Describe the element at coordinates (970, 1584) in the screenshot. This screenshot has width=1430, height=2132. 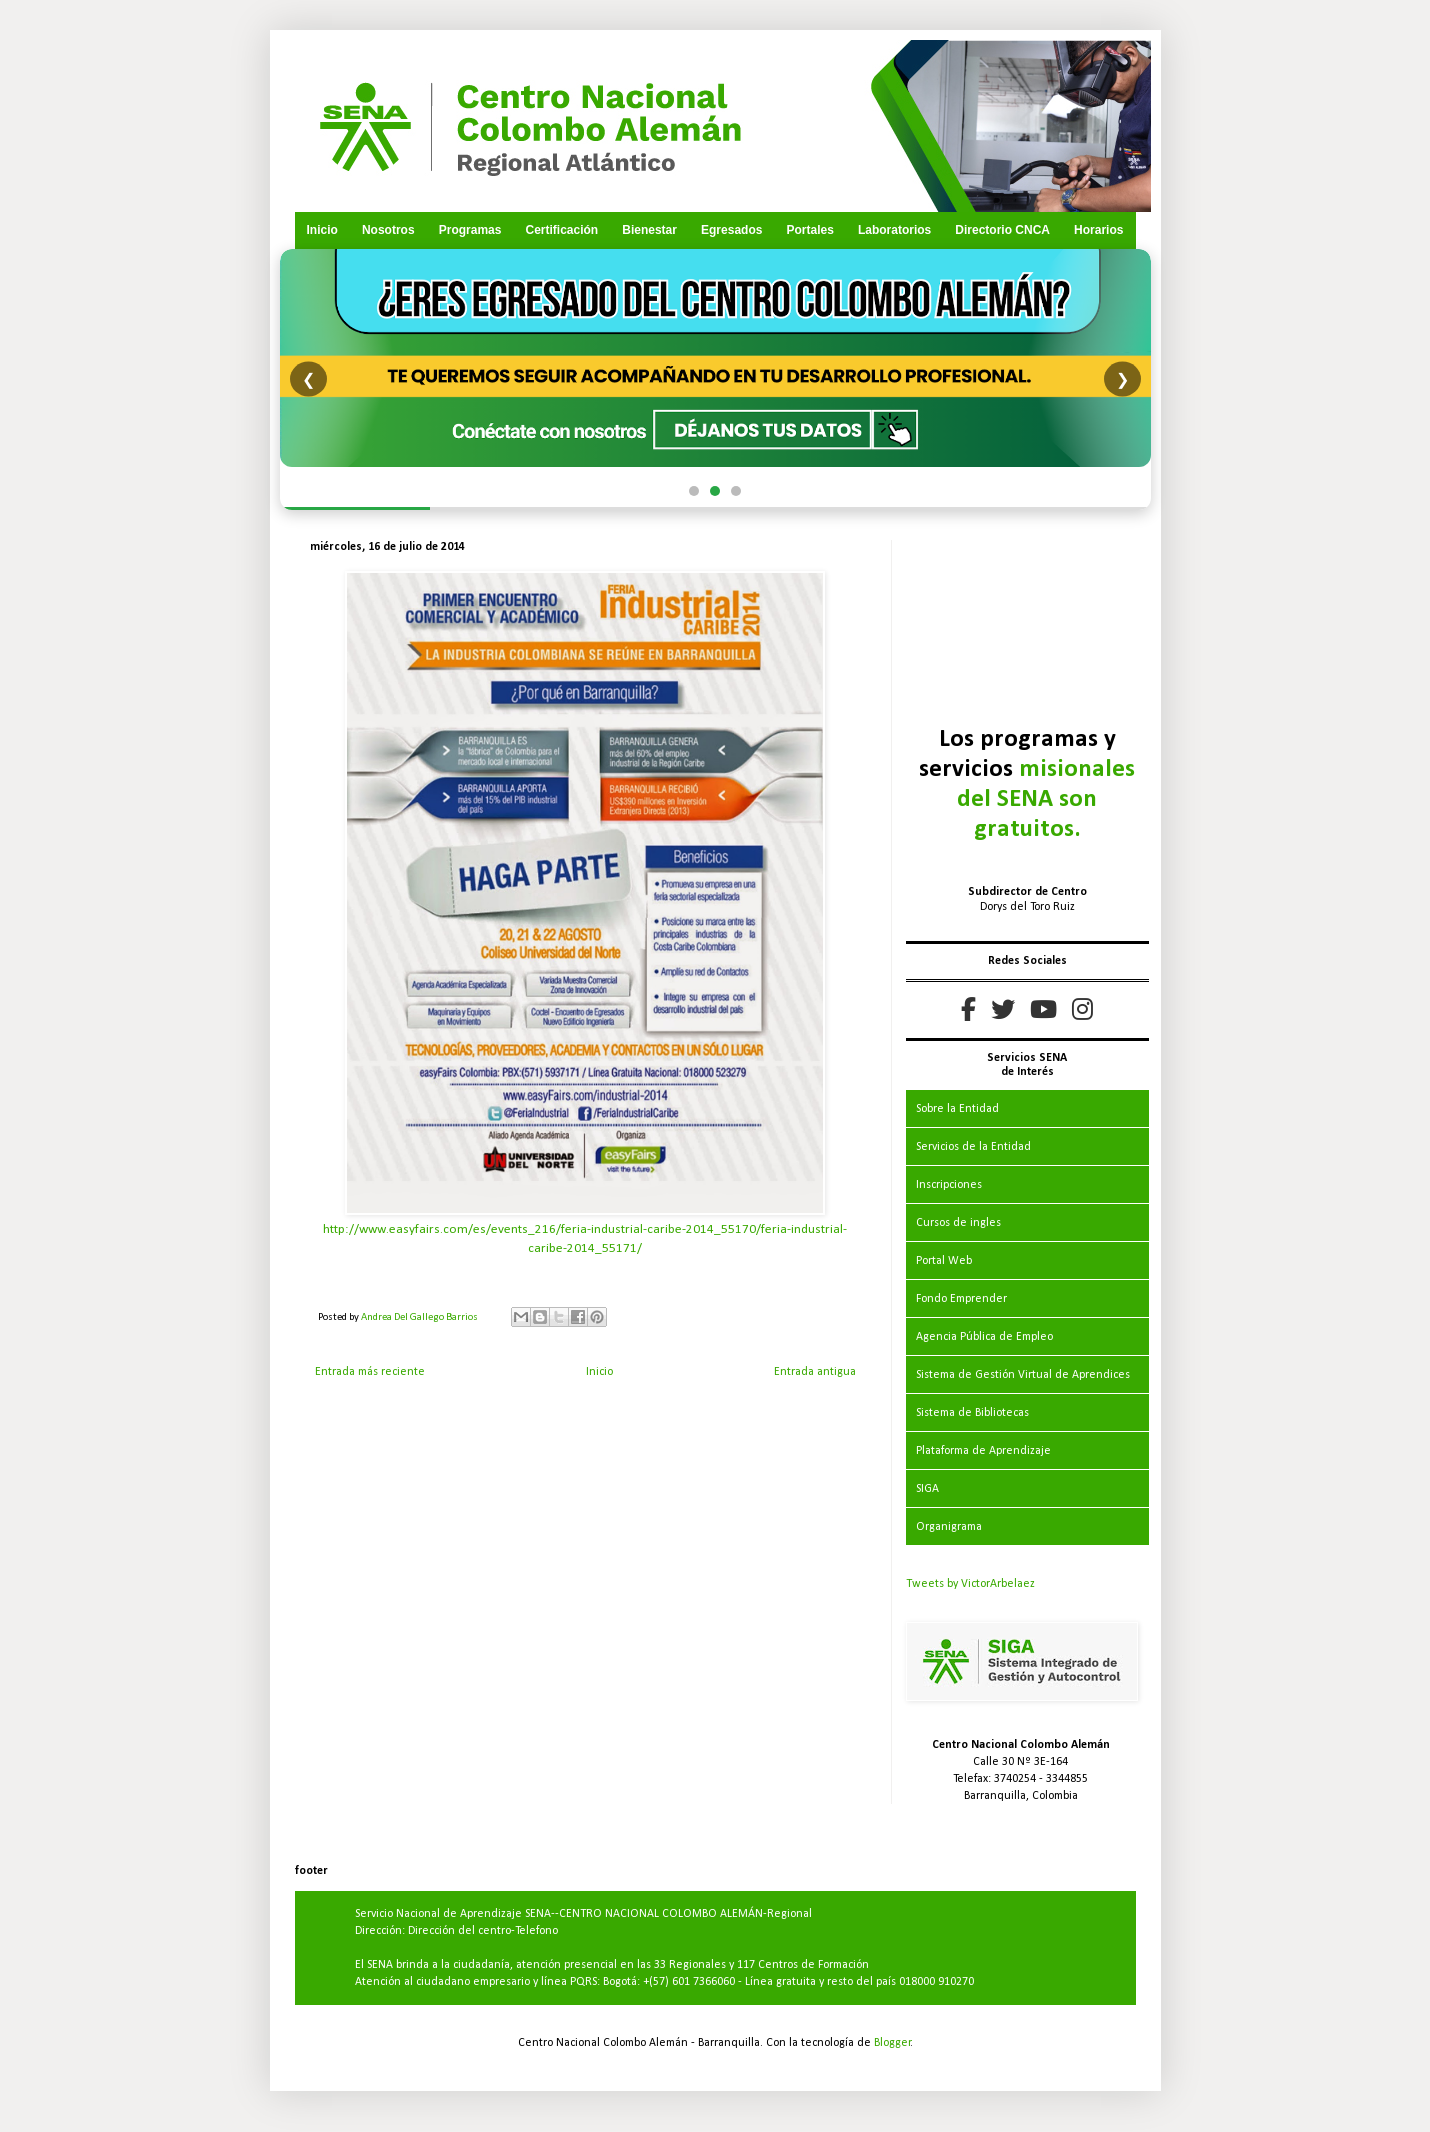
I see `Tweets by VictorArbelaez` at that location.